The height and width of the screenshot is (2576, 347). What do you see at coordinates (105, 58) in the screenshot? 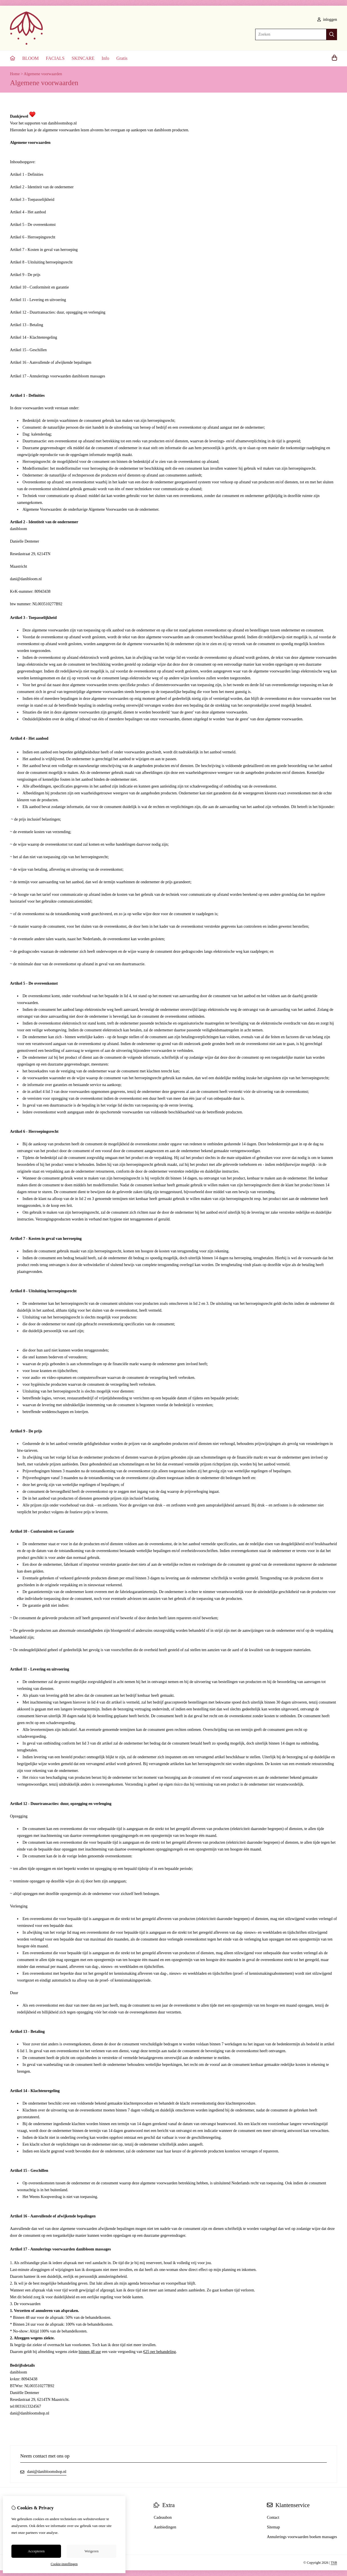
I see `Info` at bounding box center [105, 58].